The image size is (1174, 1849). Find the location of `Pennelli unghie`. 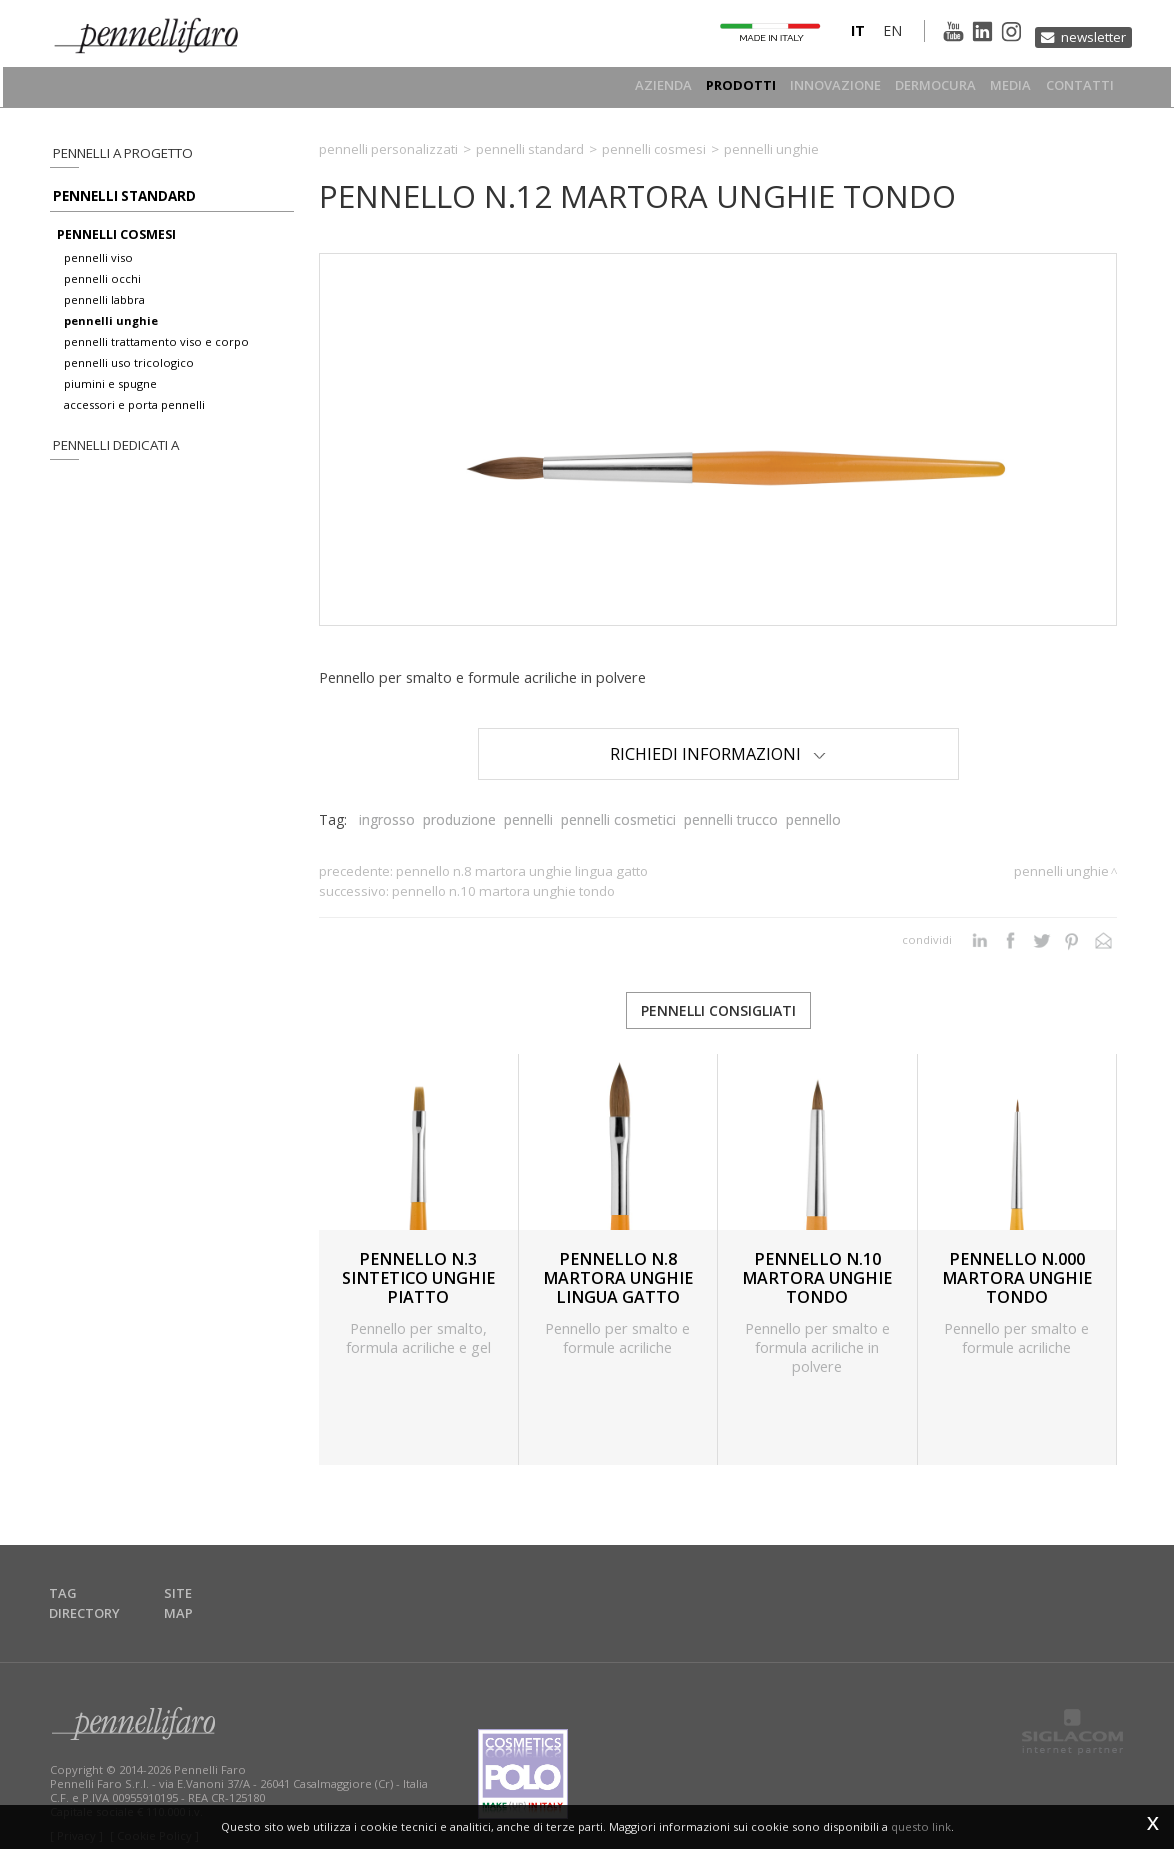

Pennelli unghie is located at coordinates (771, 149).